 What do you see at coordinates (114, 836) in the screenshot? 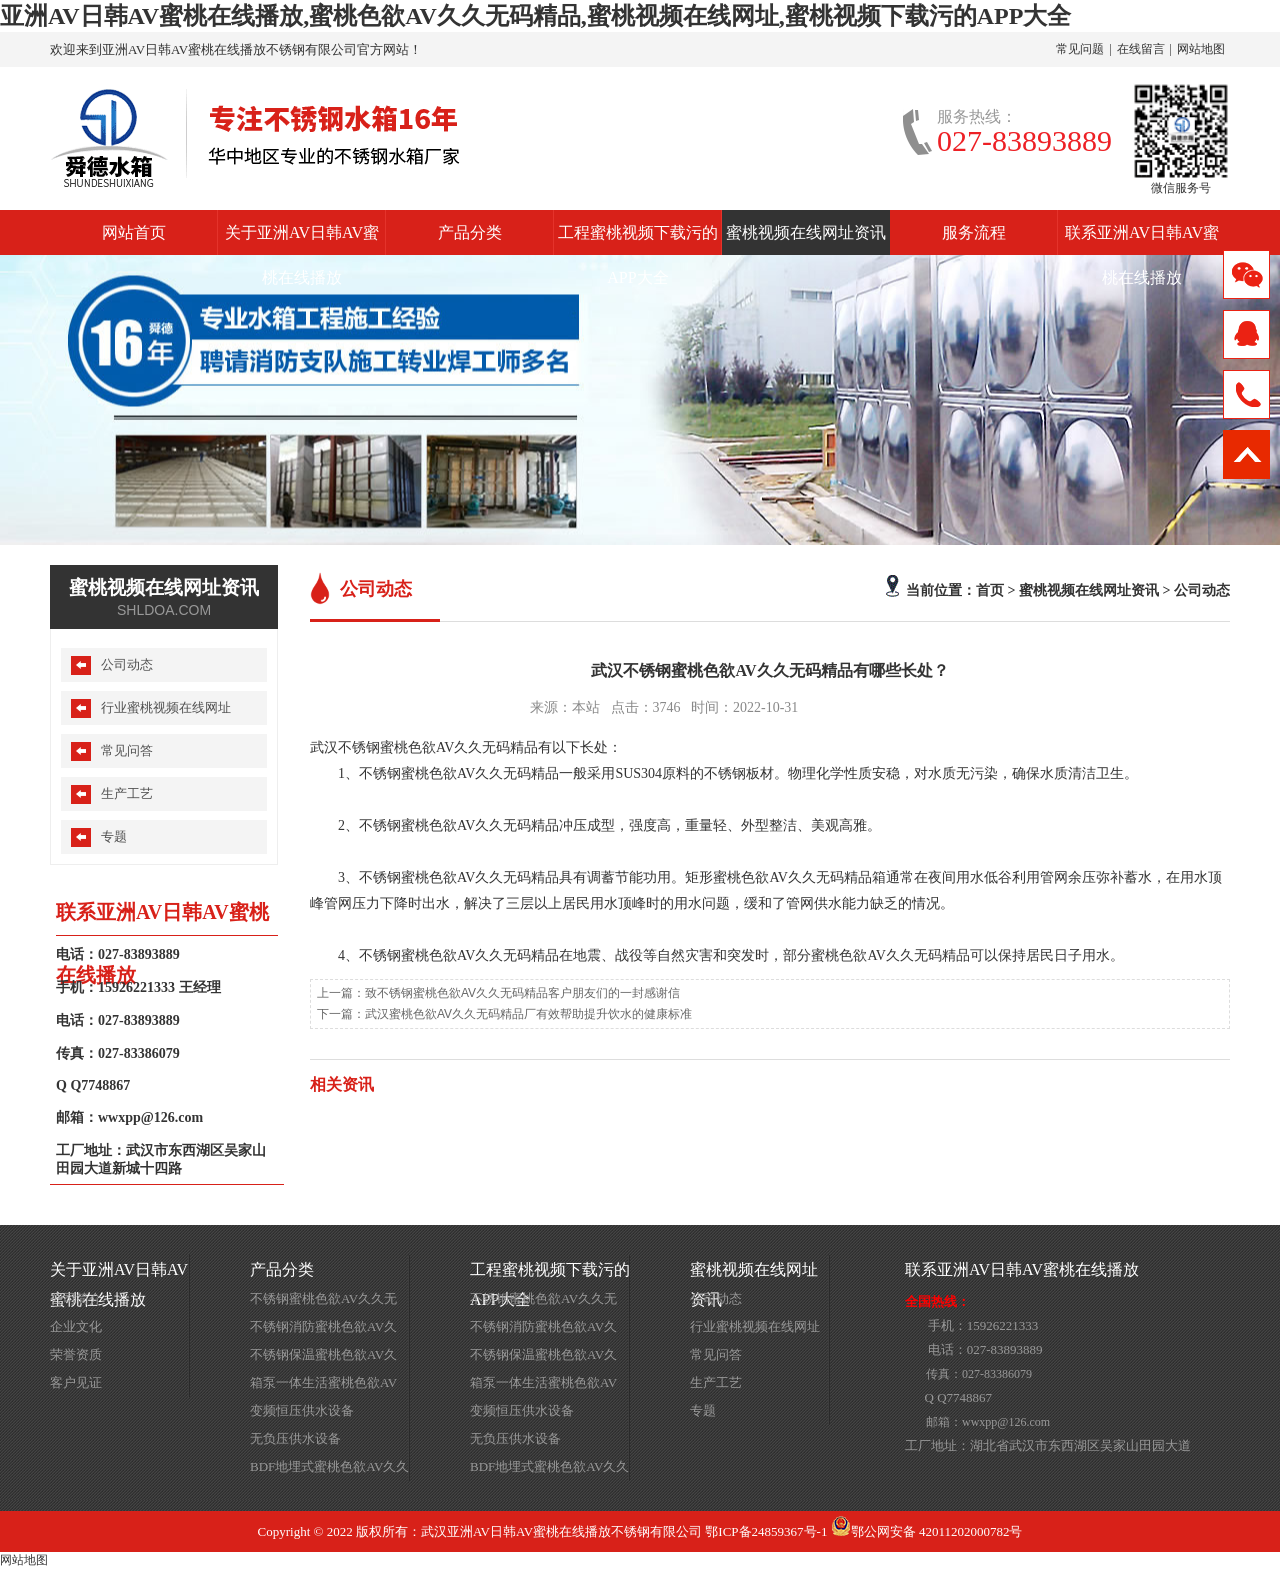
I see `专题` at bounding box center [114, 836].